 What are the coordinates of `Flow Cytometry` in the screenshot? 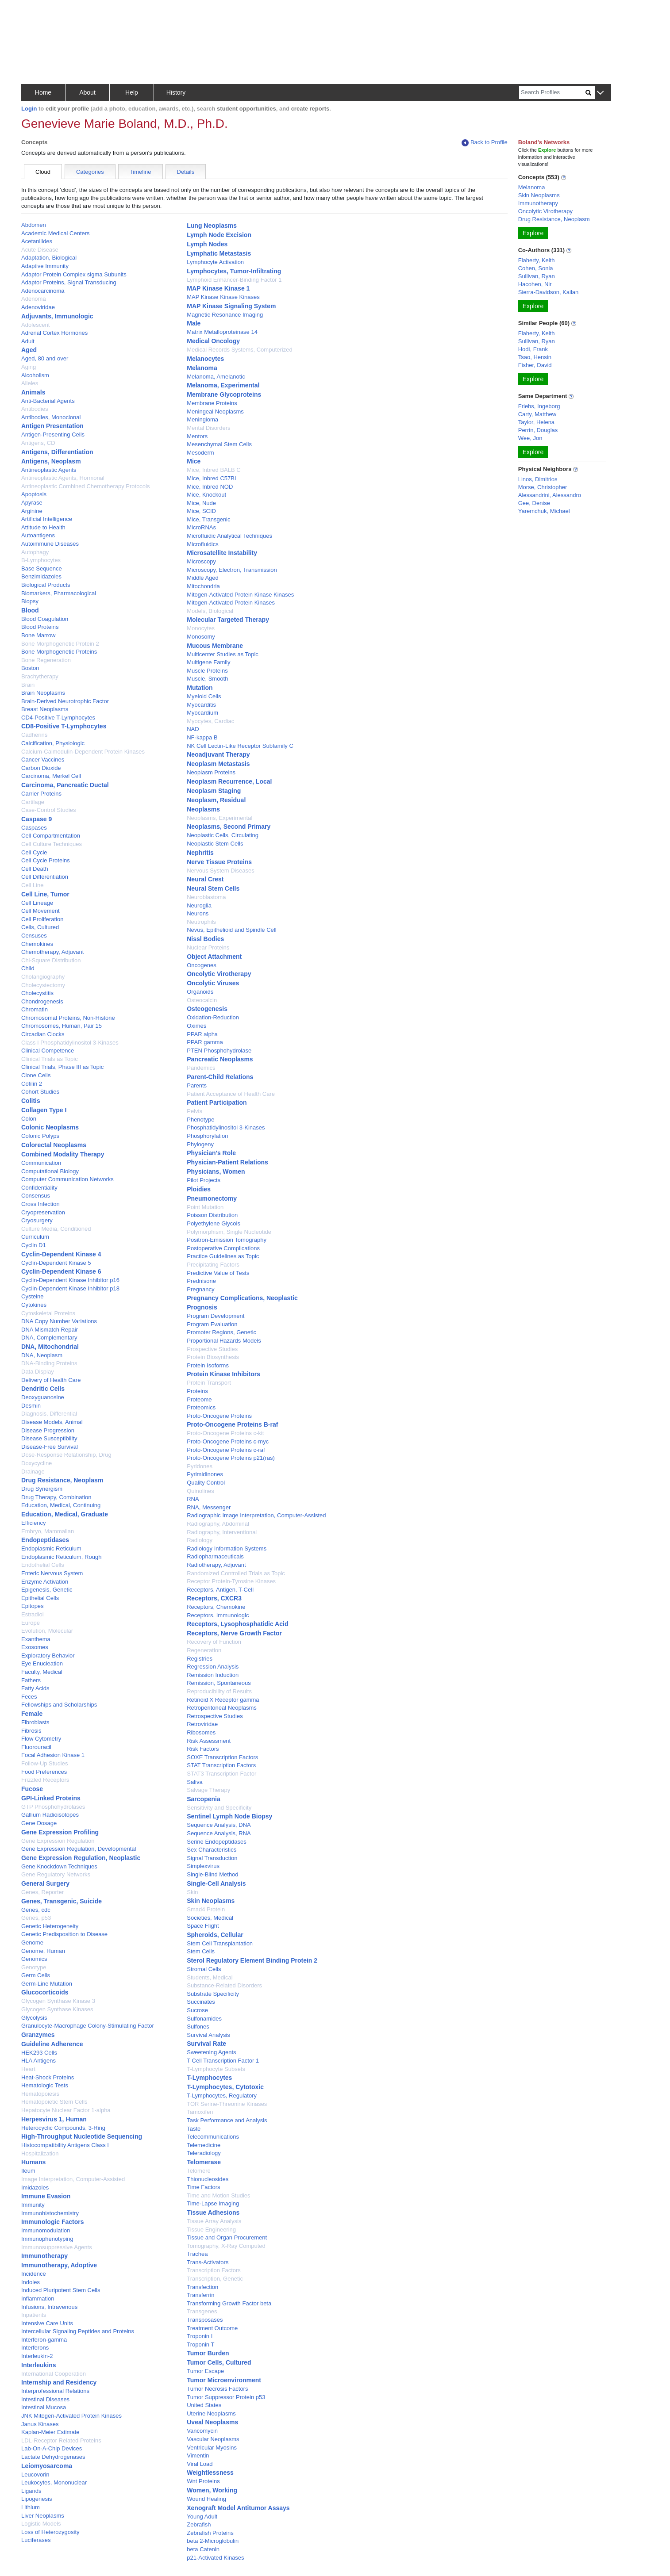 It's located at (41, 1738).